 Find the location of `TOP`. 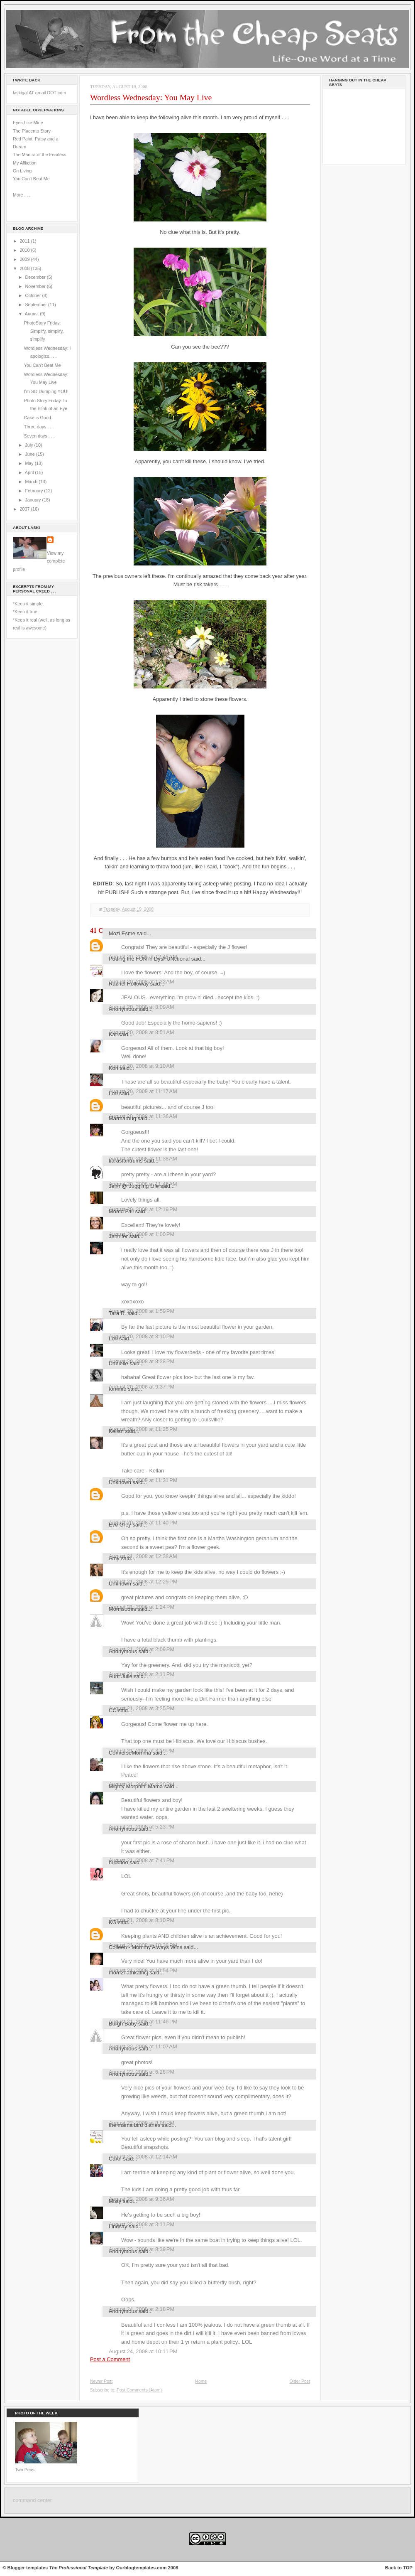

TOP is located at coordinates (408, 2567).